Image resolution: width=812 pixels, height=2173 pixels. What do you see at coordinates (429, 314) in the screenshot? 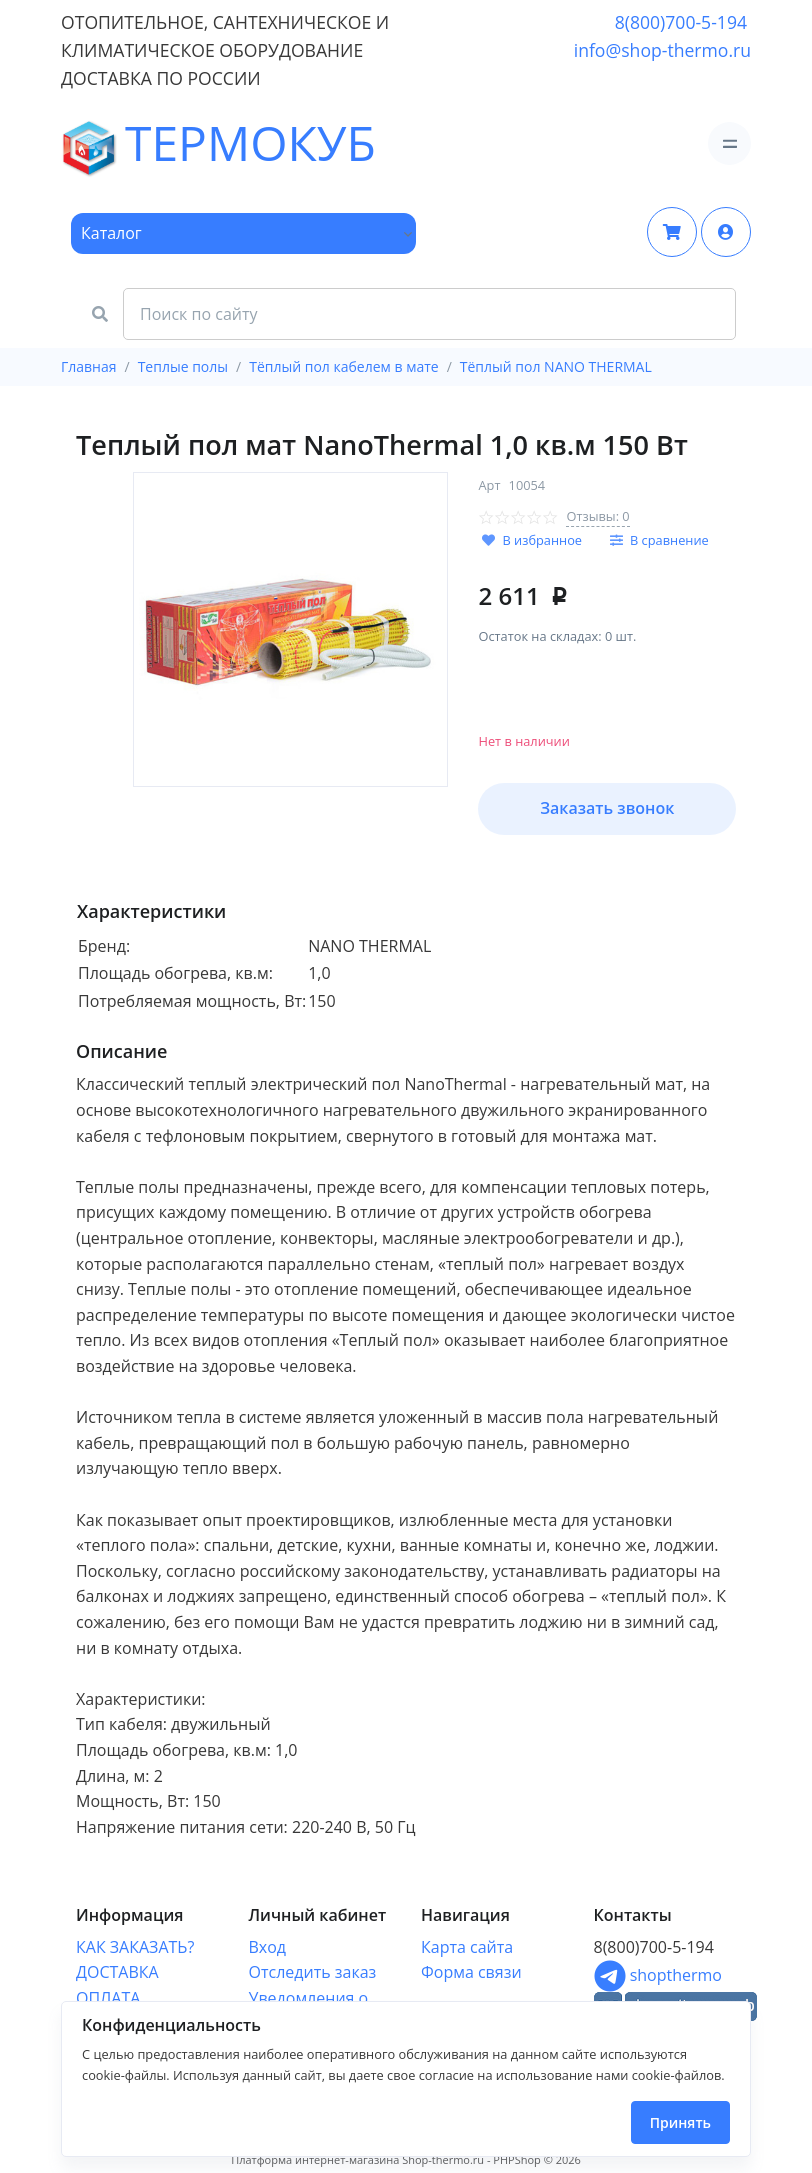
I see `[Search Front]` at bounding box center [429, 314].